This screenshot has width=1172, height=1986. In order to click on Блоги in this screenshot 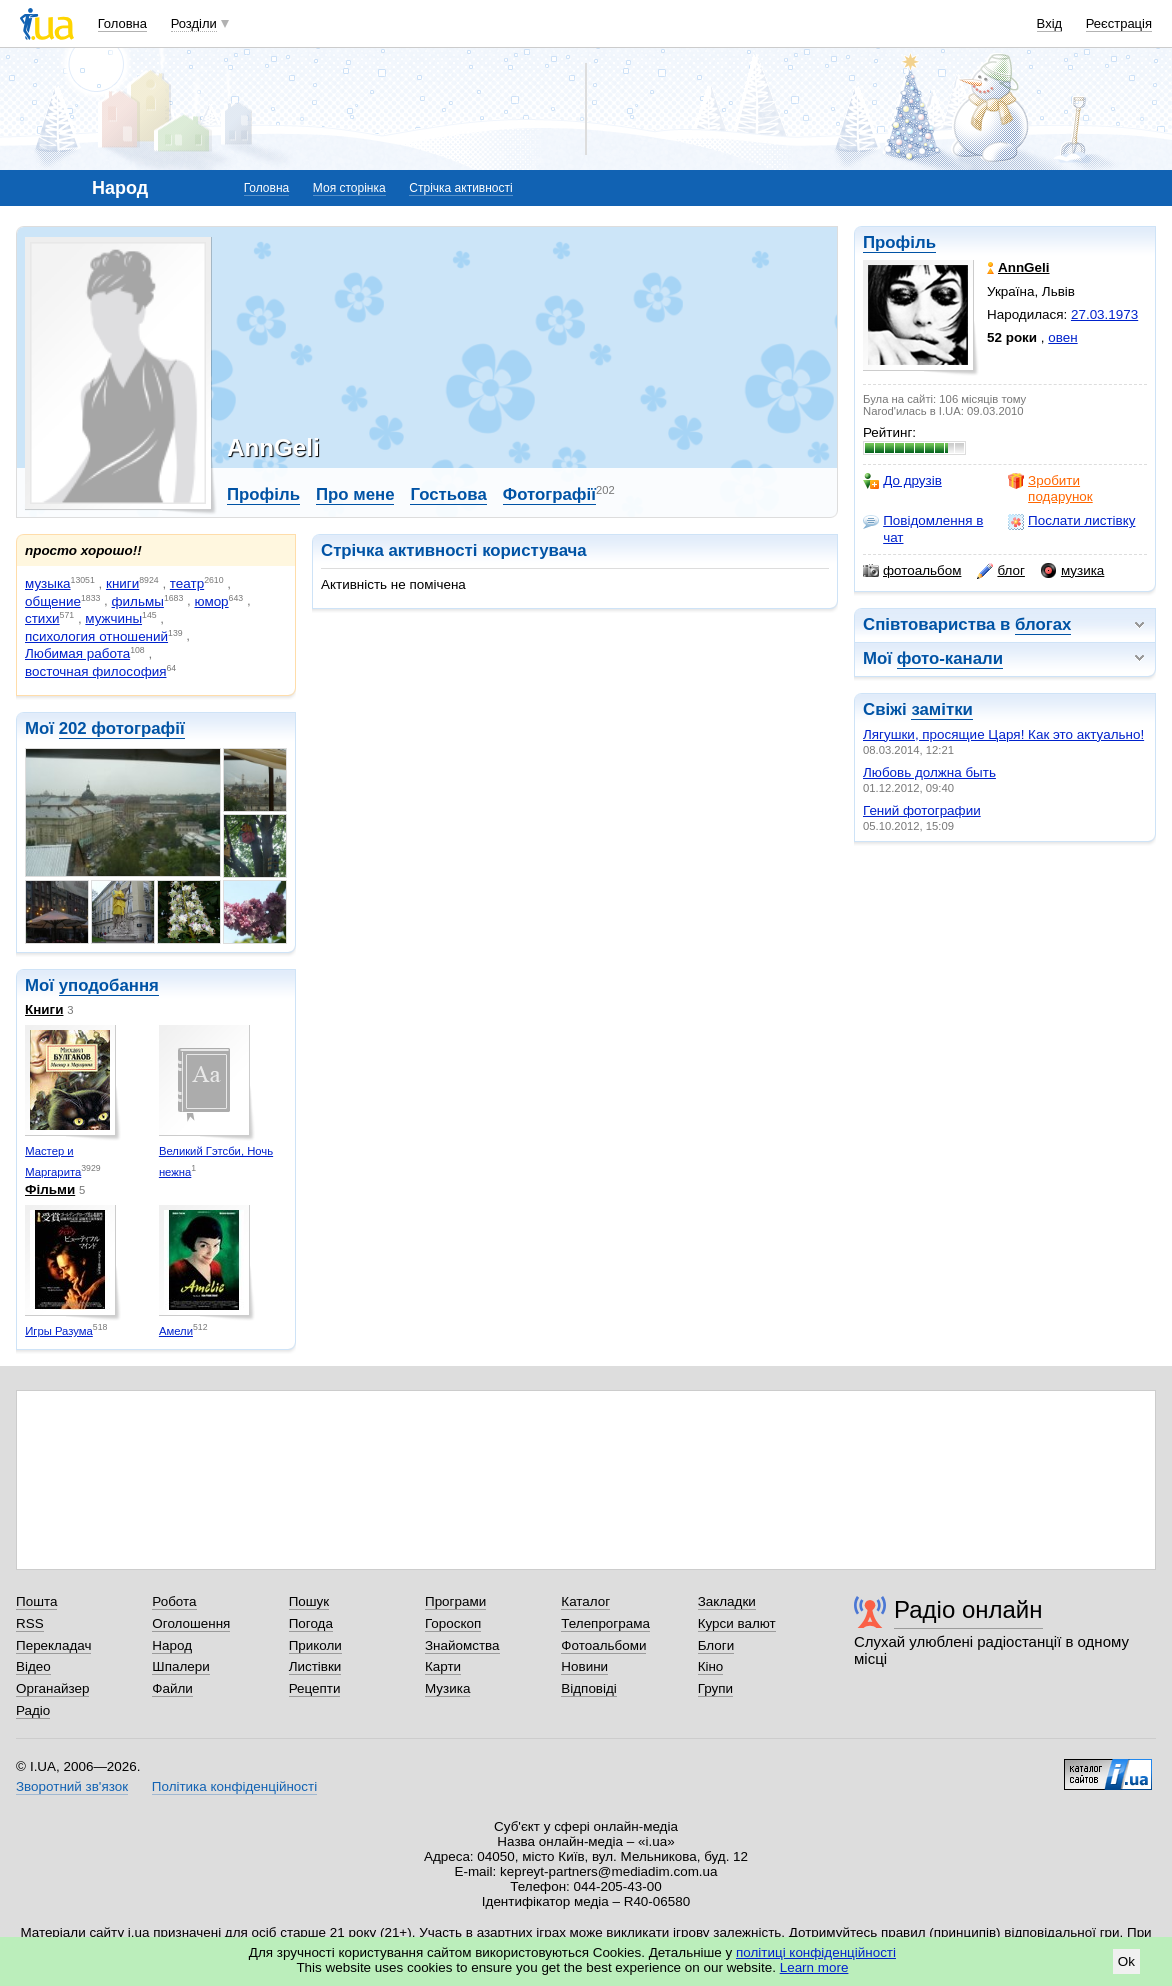, I will do `click(716, 1645)`.